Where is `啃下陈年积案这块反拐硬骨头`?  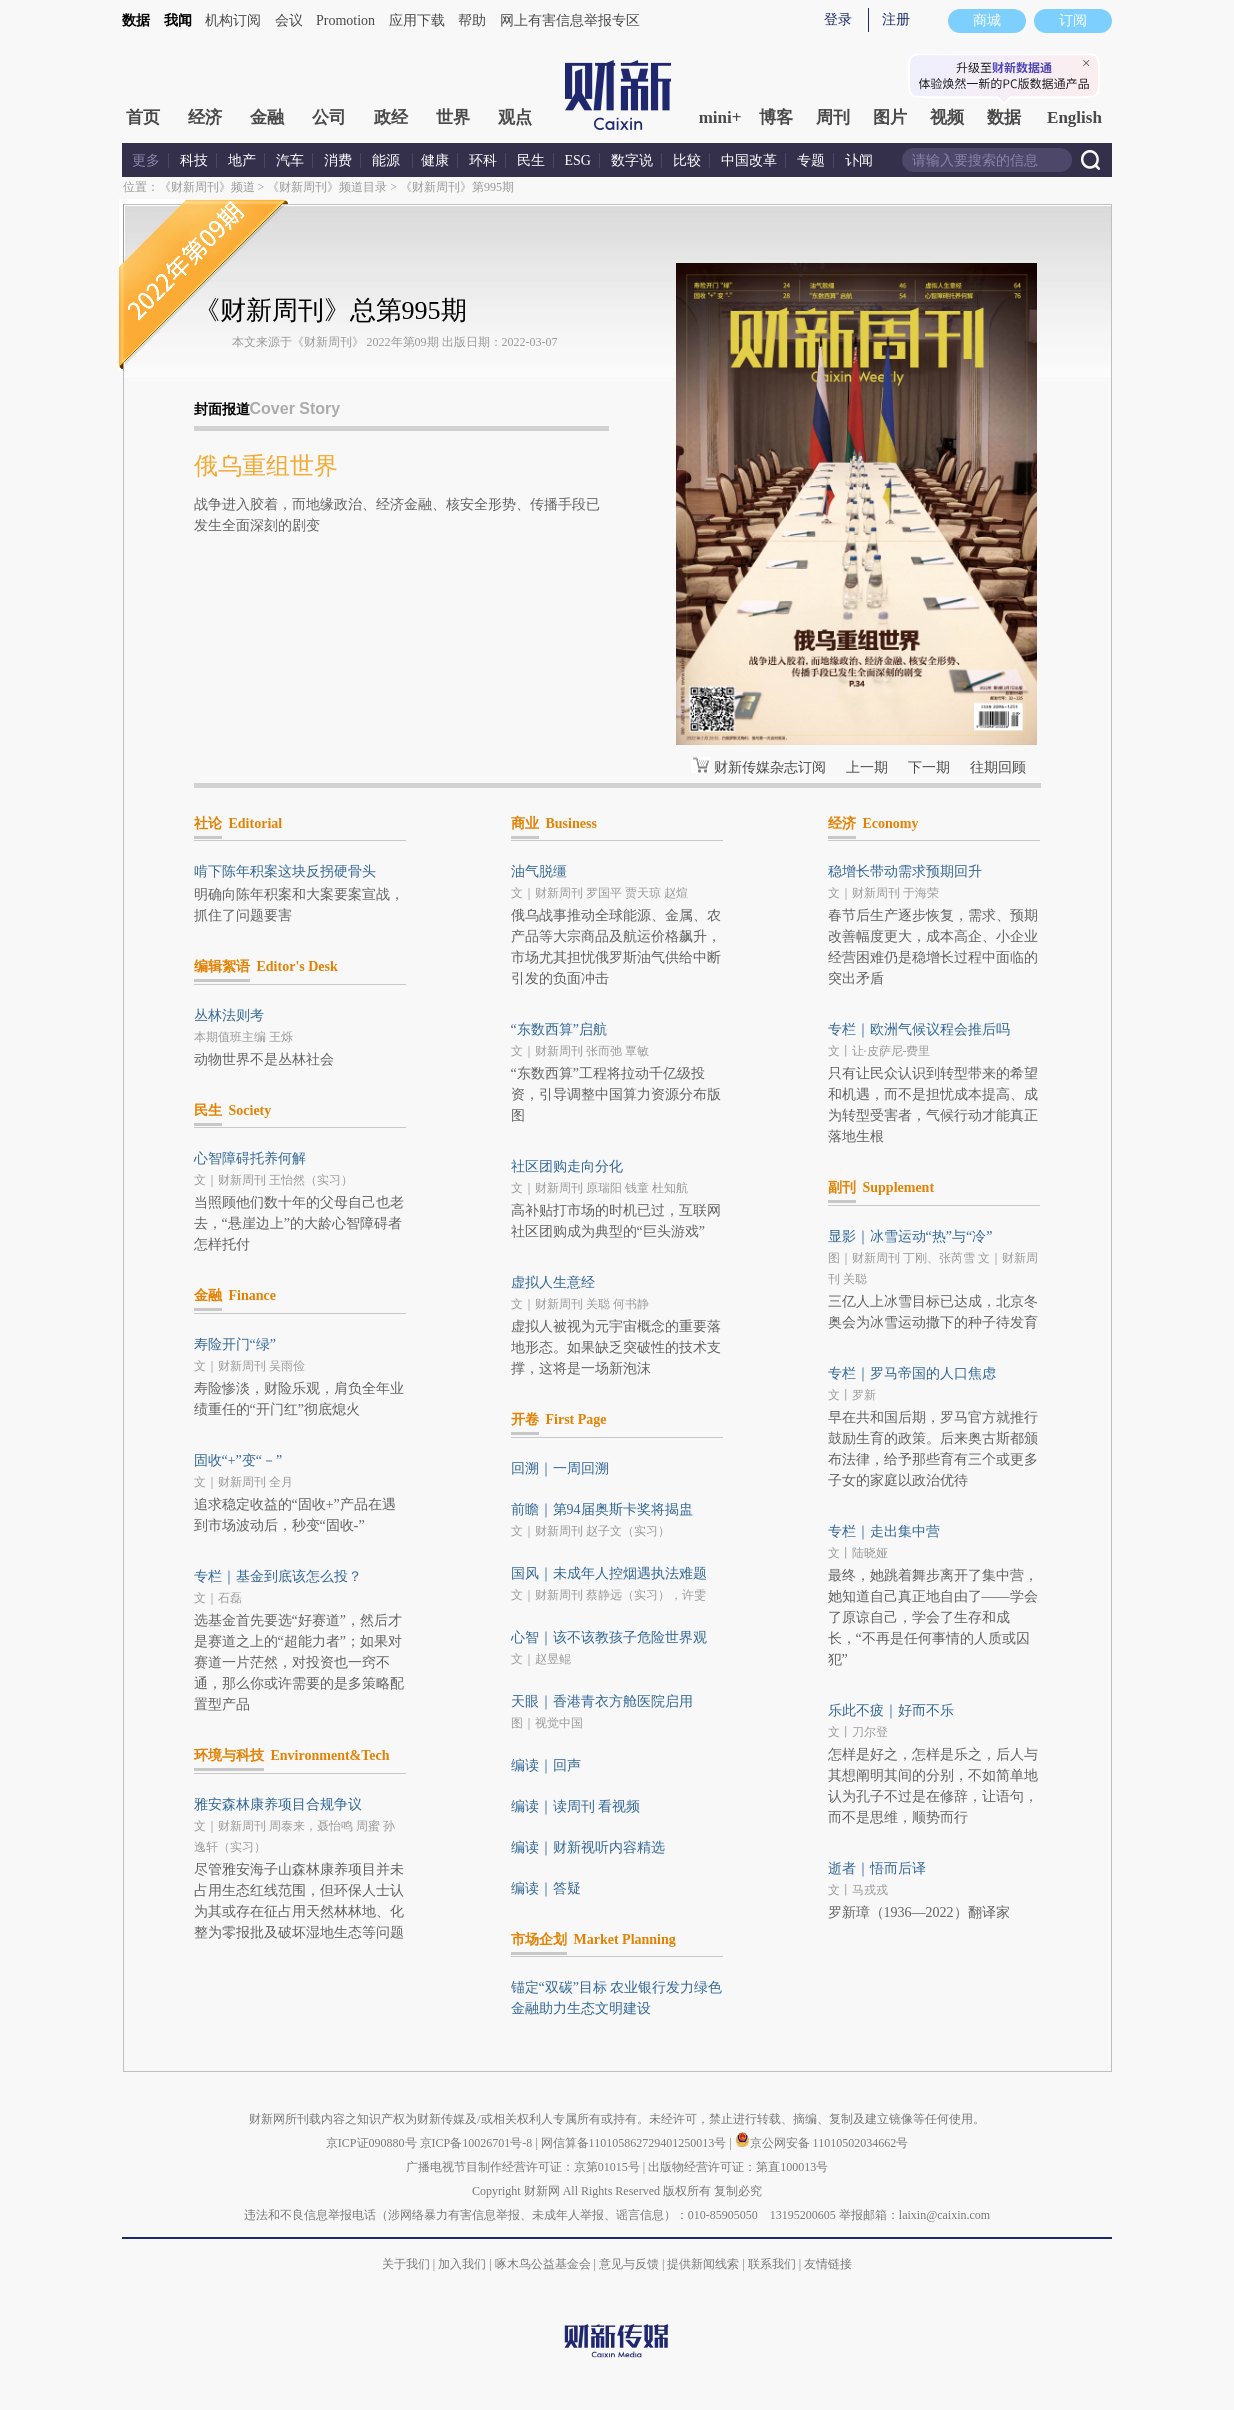 啃下陈年积案这块反拐硬骨头 is located at coordinates (285, 871).